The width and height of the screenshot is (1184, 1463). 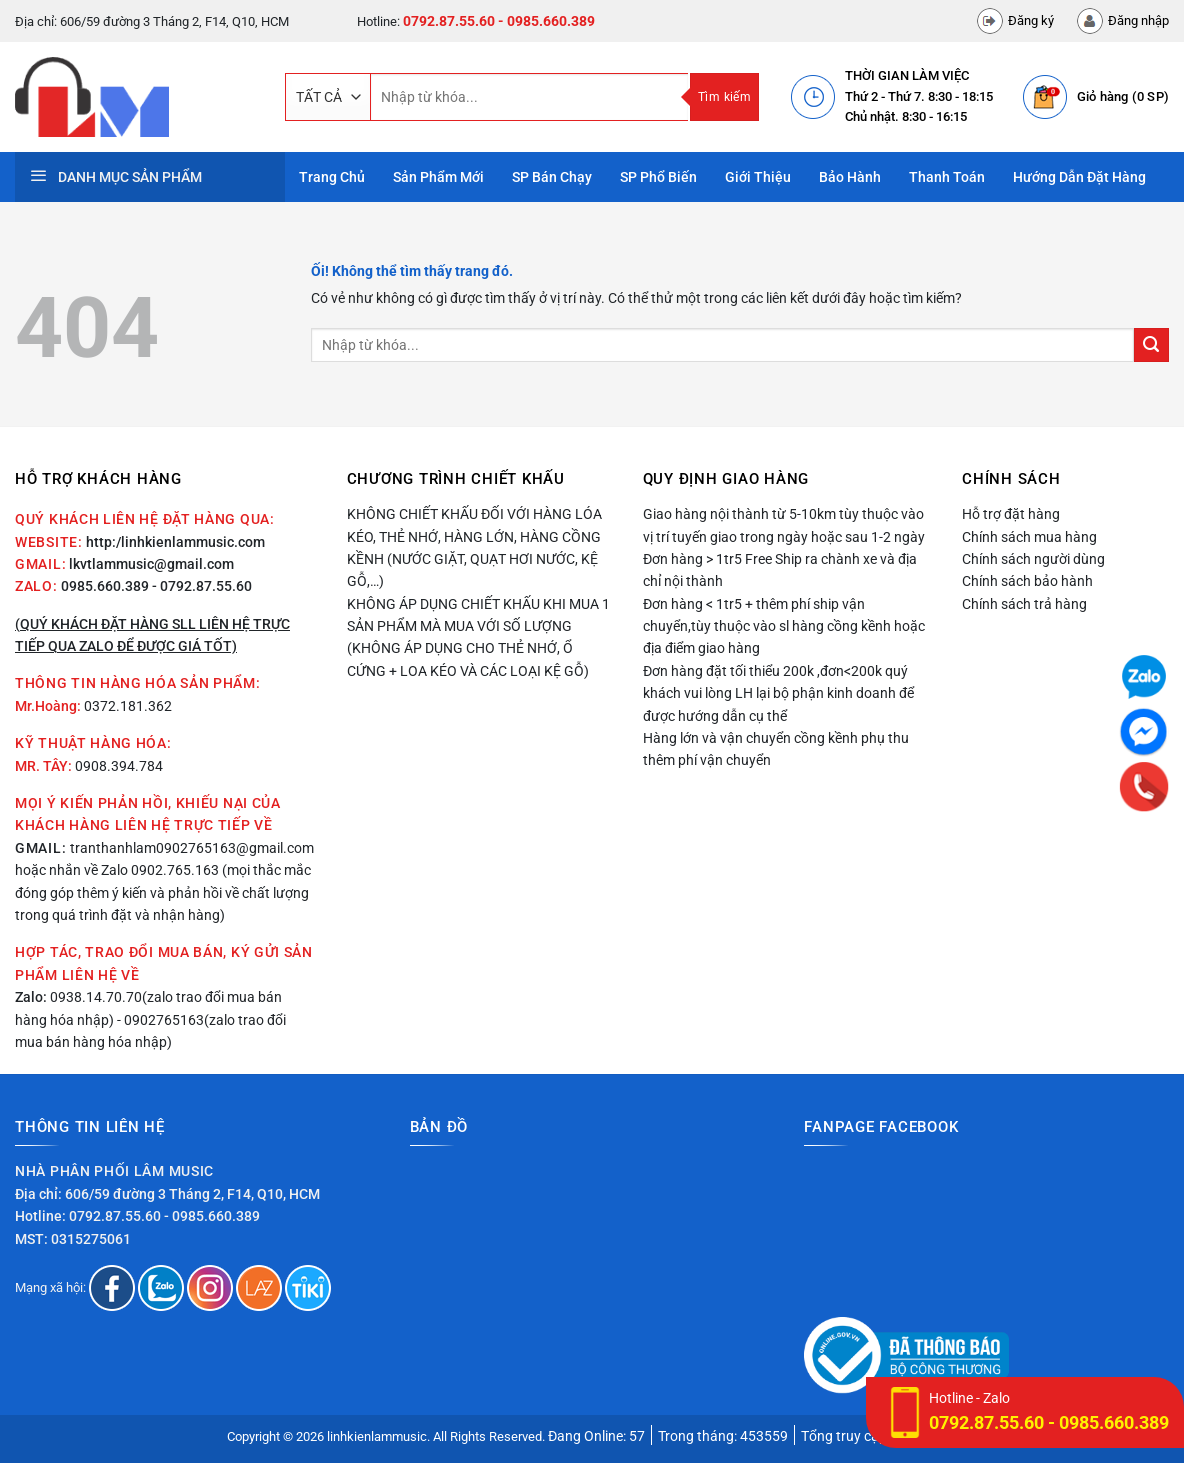 I want to click on Giao hàng nội thành từ 5-10km tùy thuộc vào vị trí tuyến giao trong ngày hoặc sau 1-2 ngày, so click(x=784, y=525).